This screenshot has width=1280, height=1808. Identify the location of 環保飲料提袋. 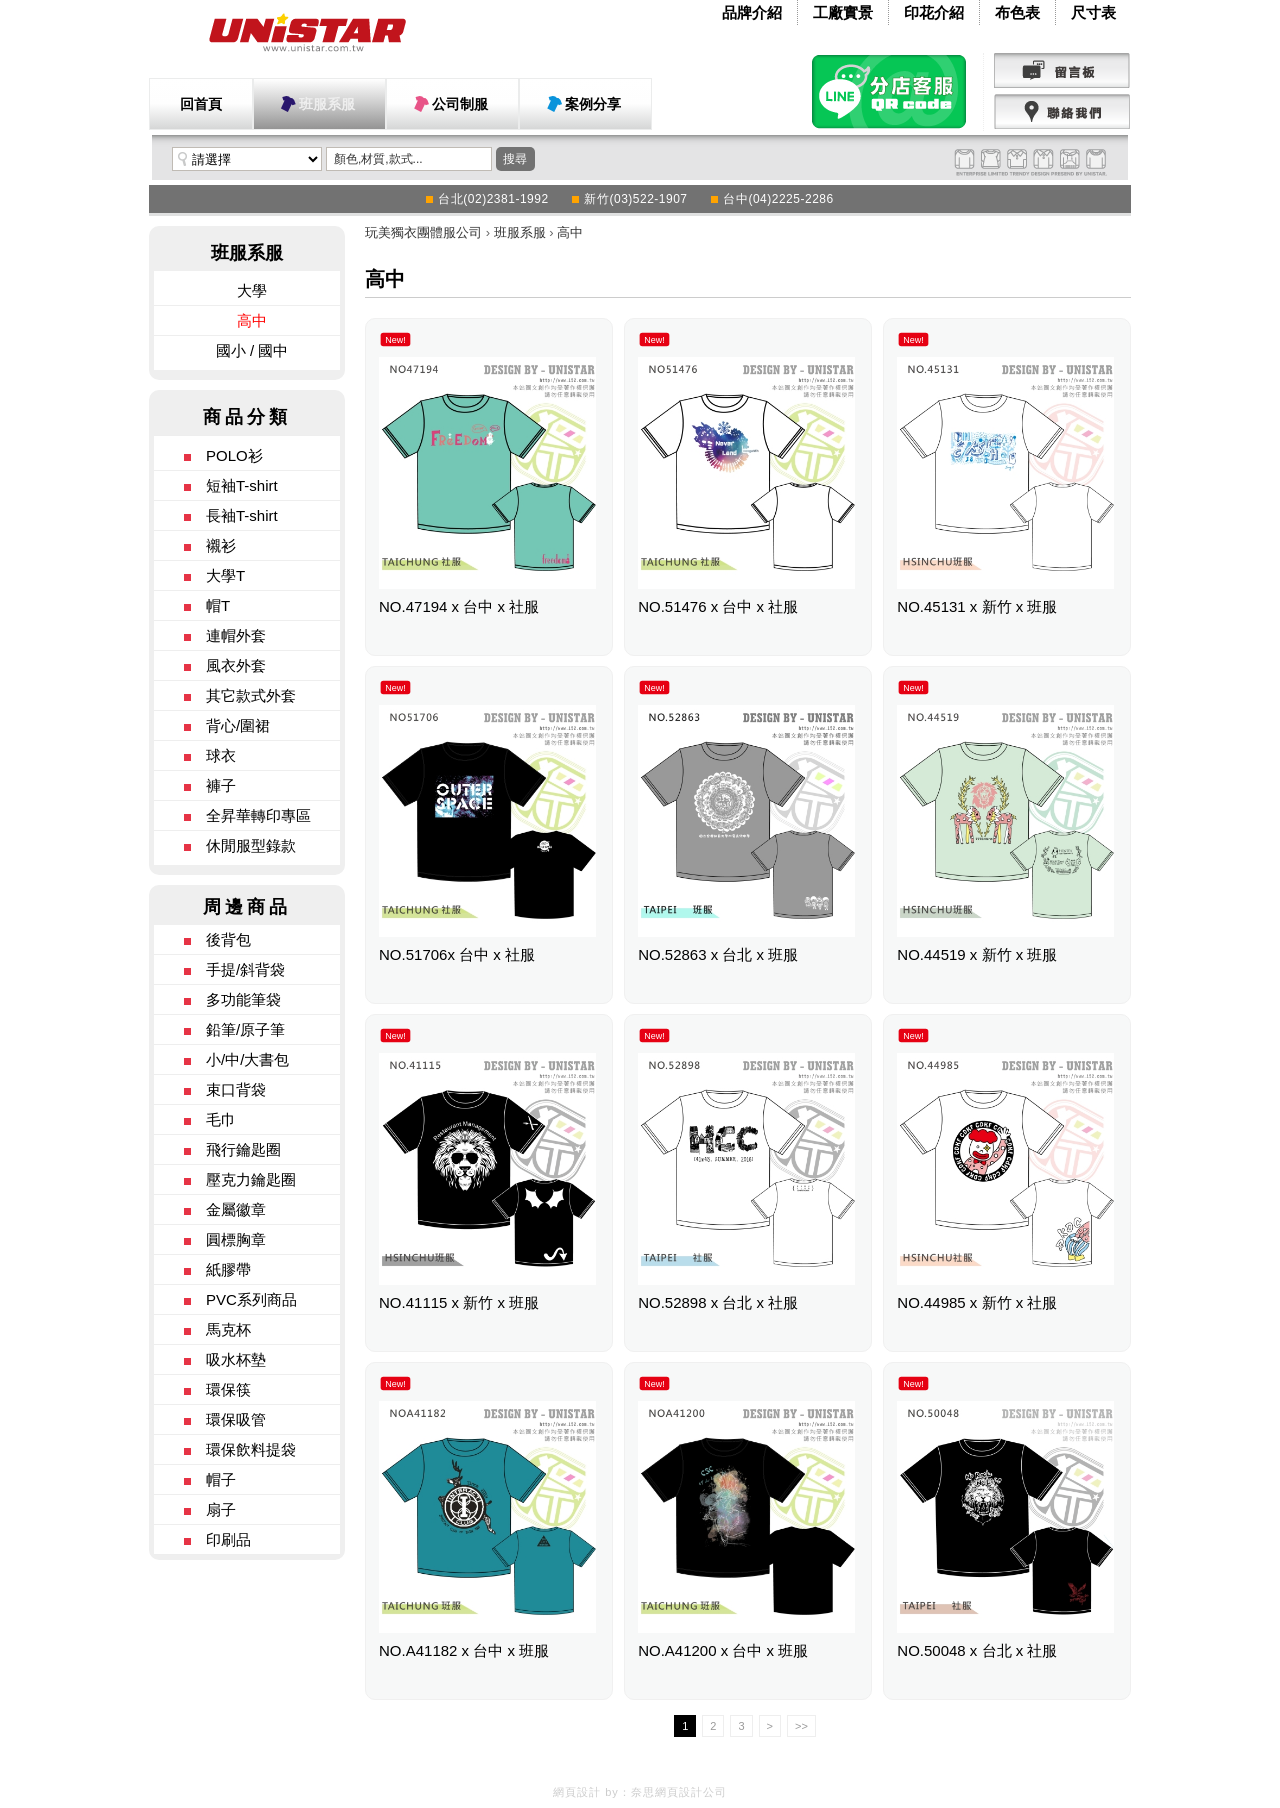
(251, 1449).